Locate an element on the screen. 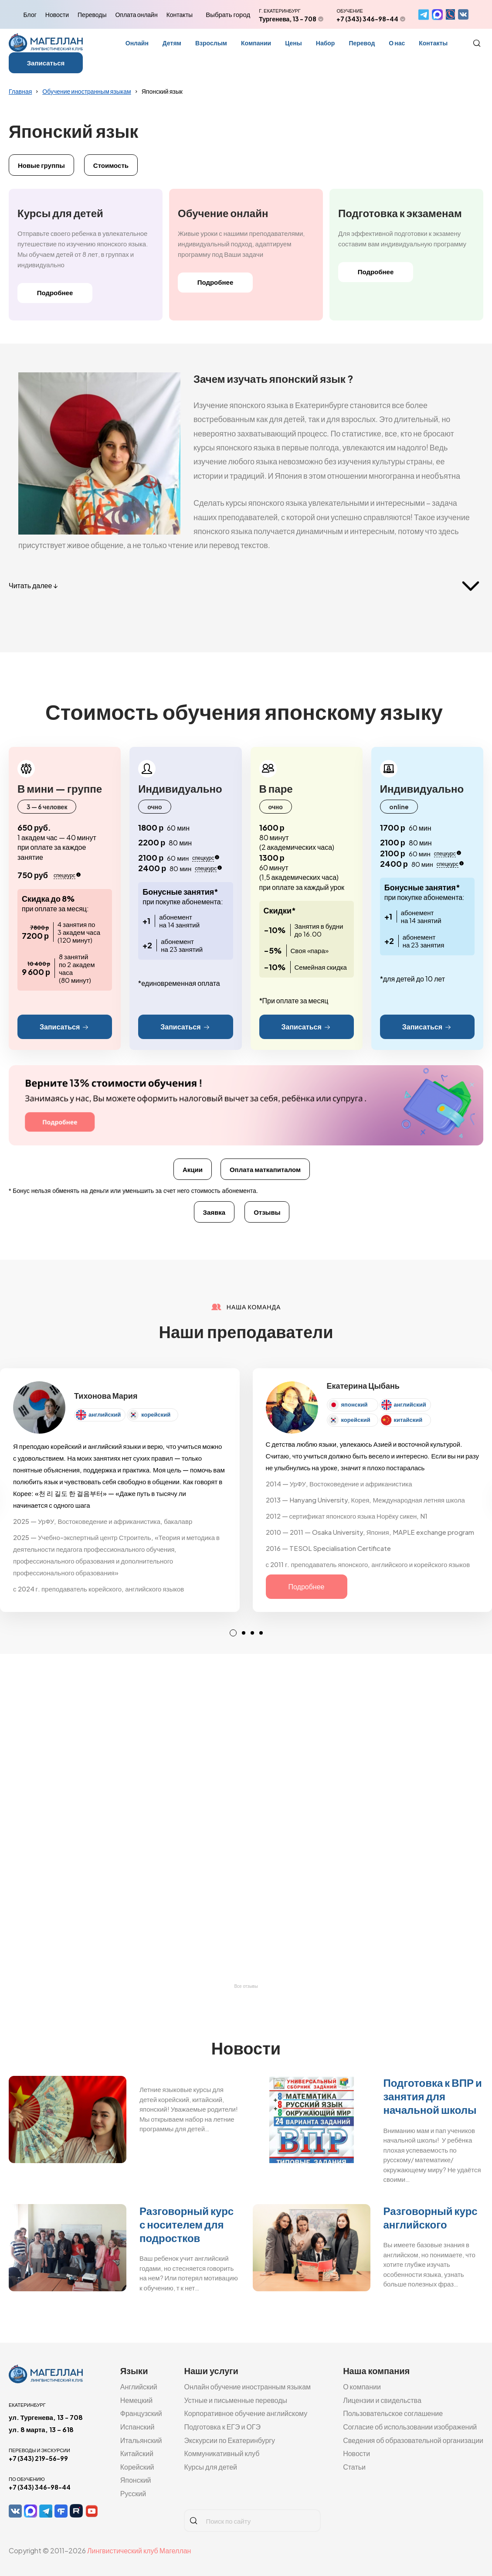  Статьи is located at coordinates (354, 2466).